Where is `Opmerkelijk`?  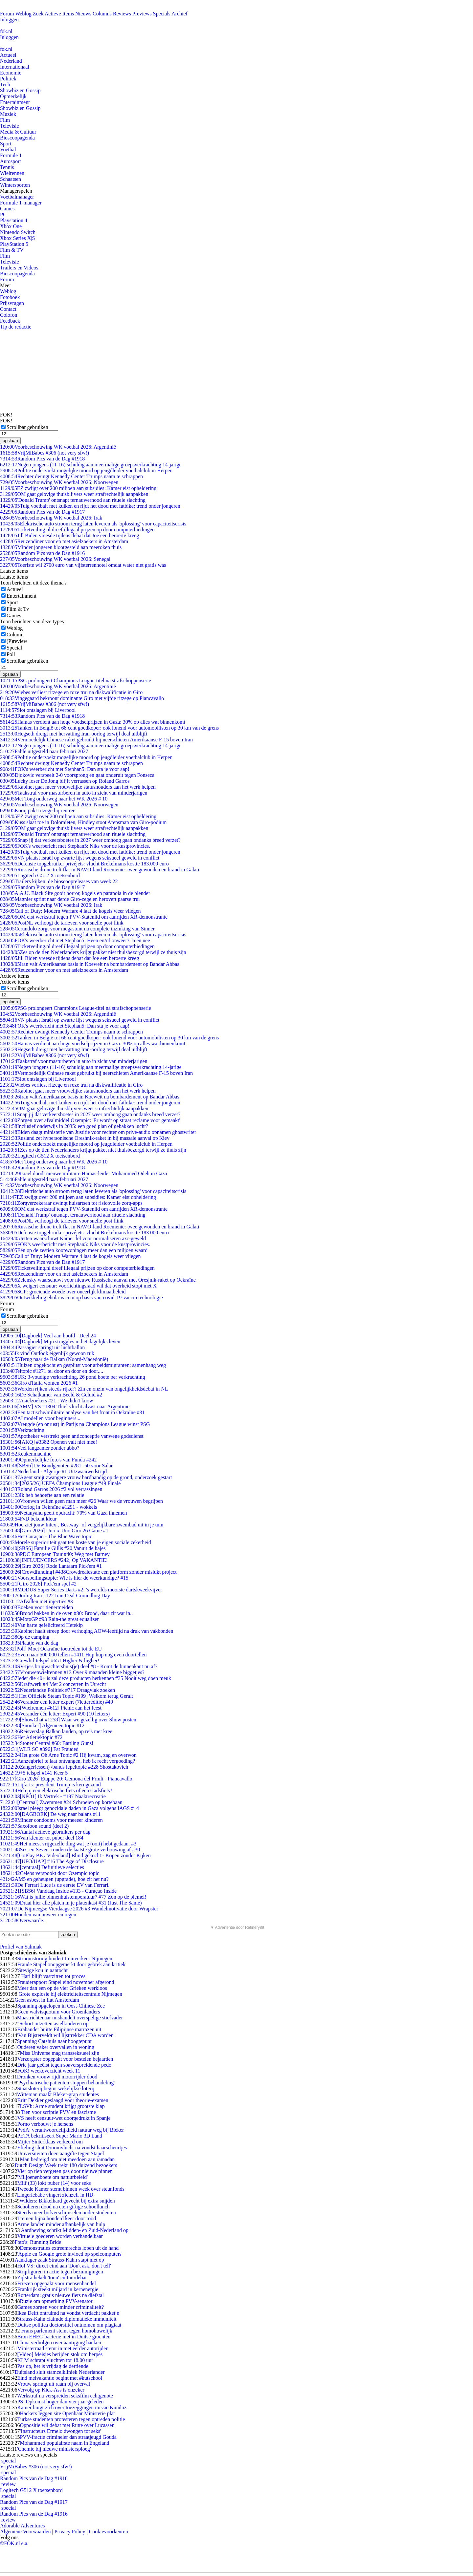 Opmerkelijk is located at coordinates (13, 96).